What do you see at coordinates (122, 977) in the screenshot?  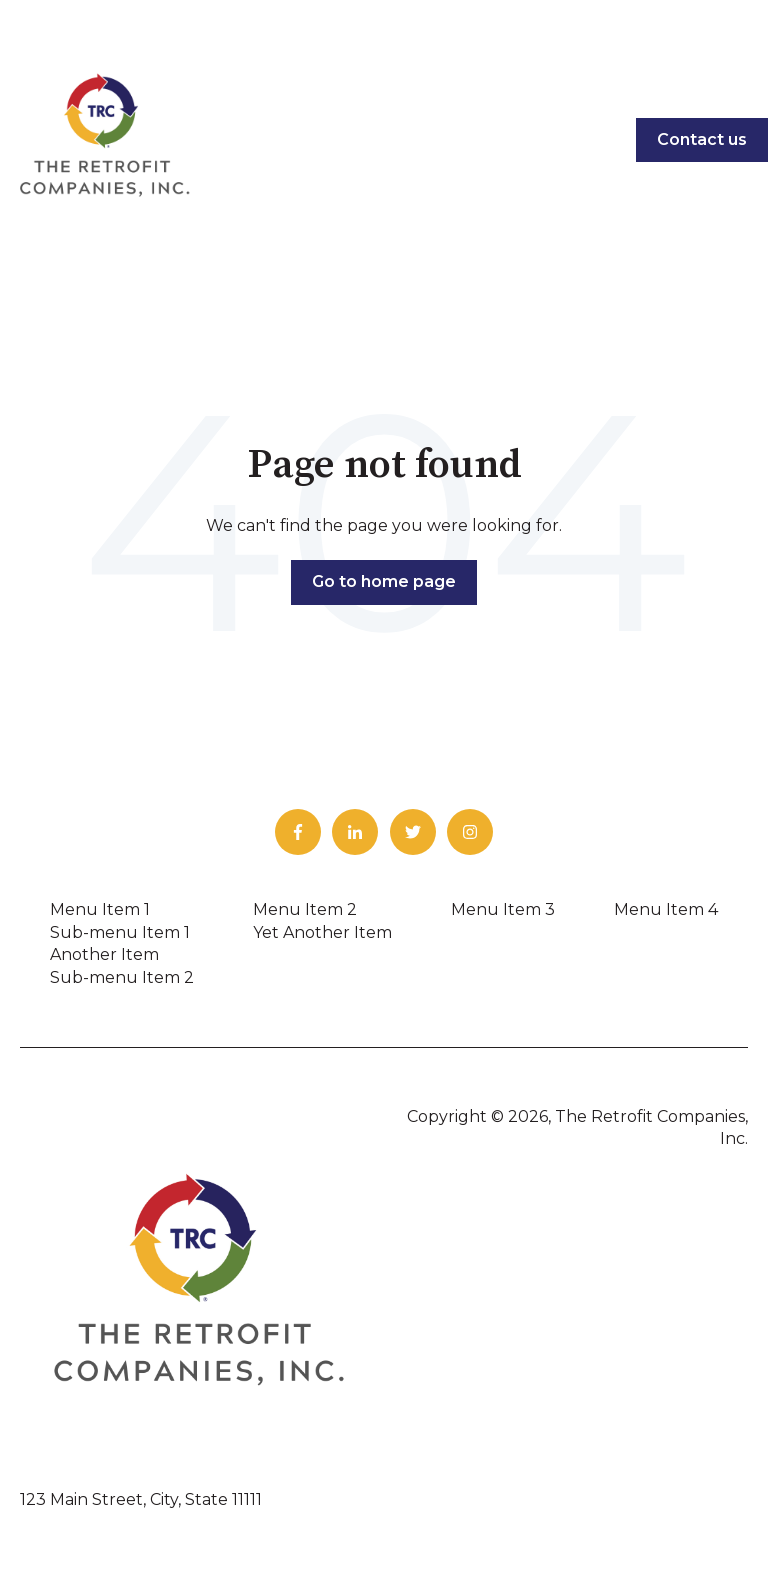 I see `Sub-menu Item 2` at bounding box center [122, 977].